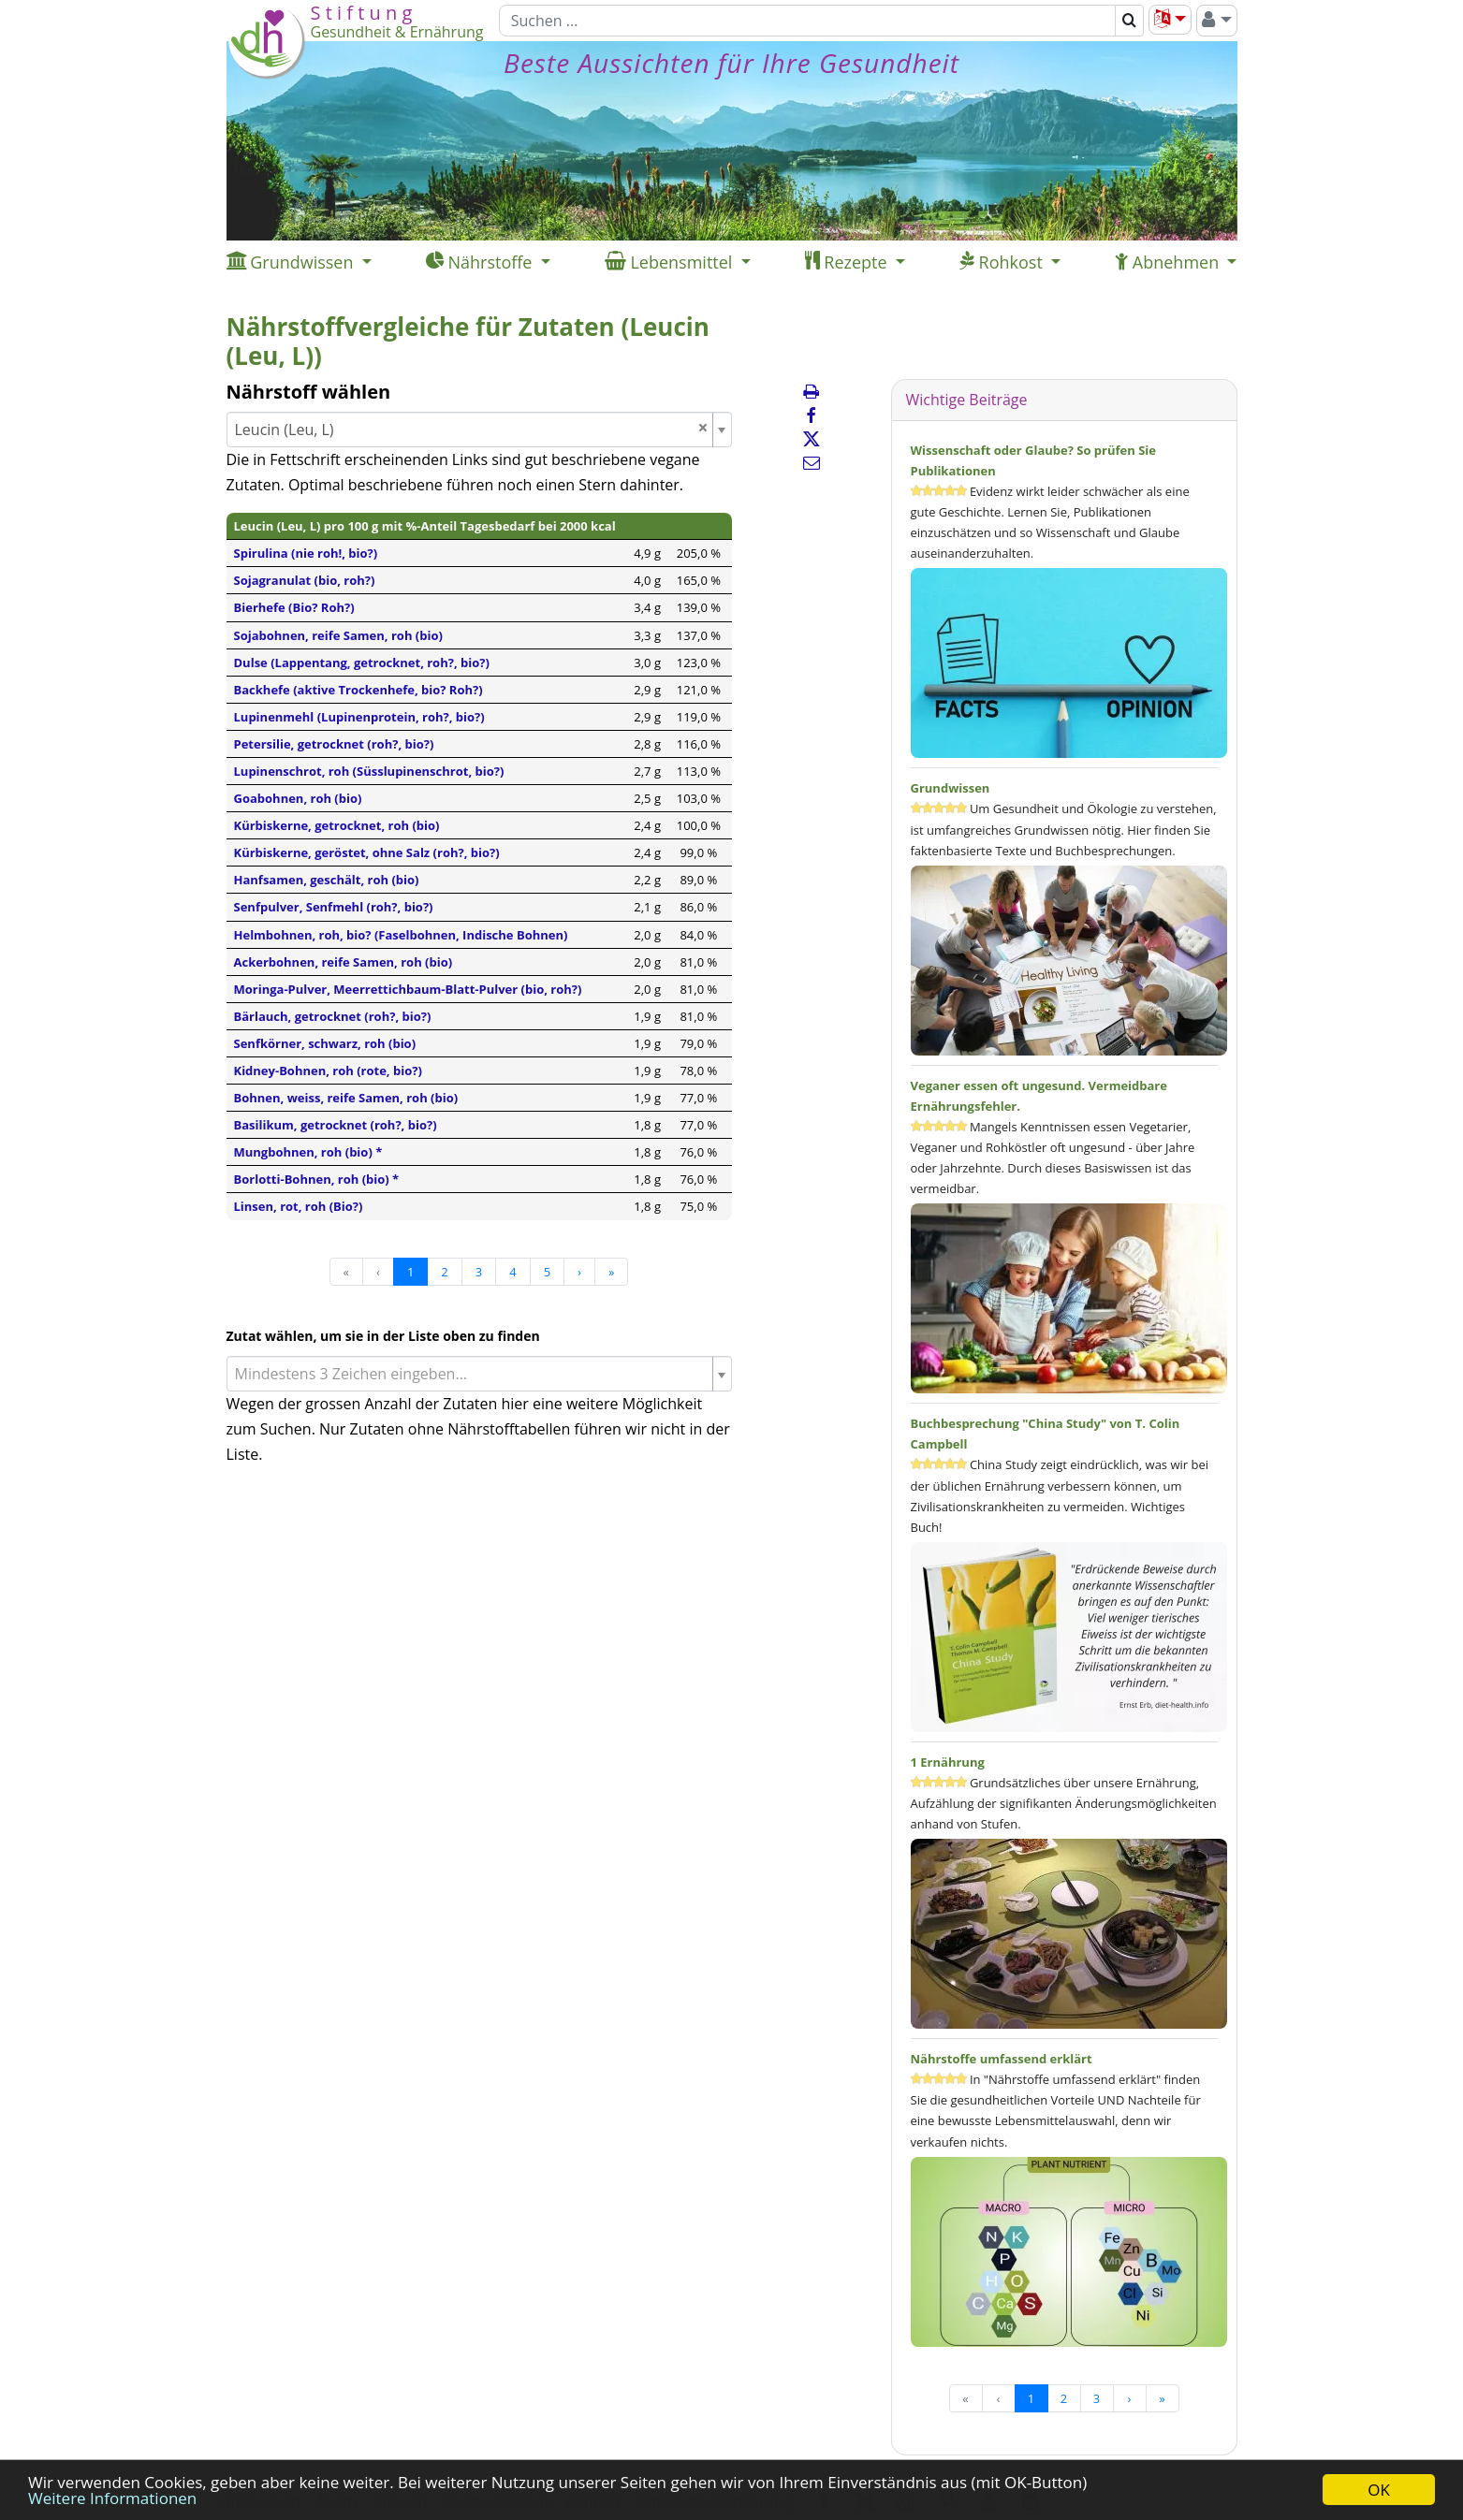  I want to click on [Suchen], so click(807, 20).